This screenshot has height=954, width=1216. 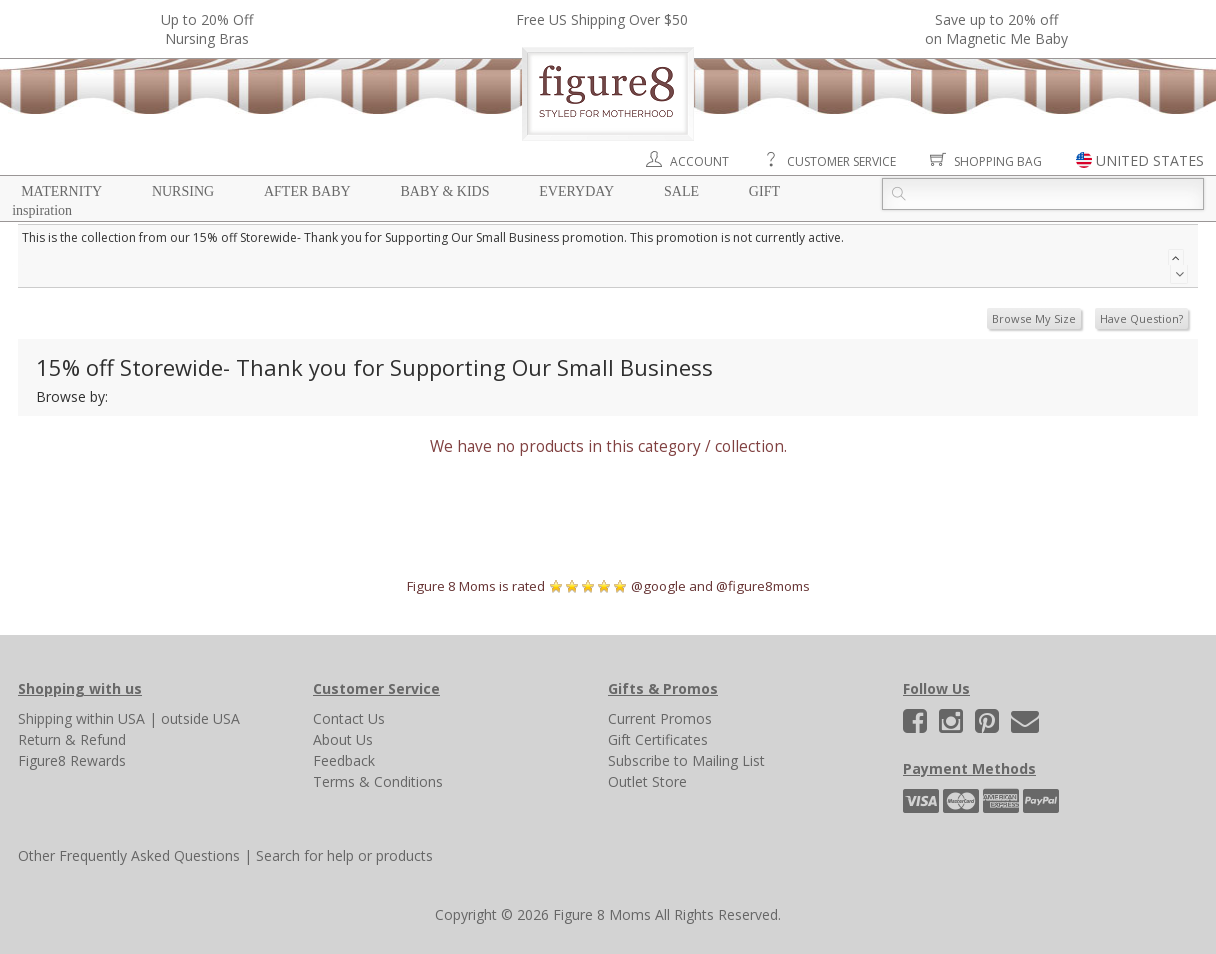 What do you see at coordinates (1034, 318) in the screenshot?
I see `Browse My Size` at bounding box center [1034, 318].